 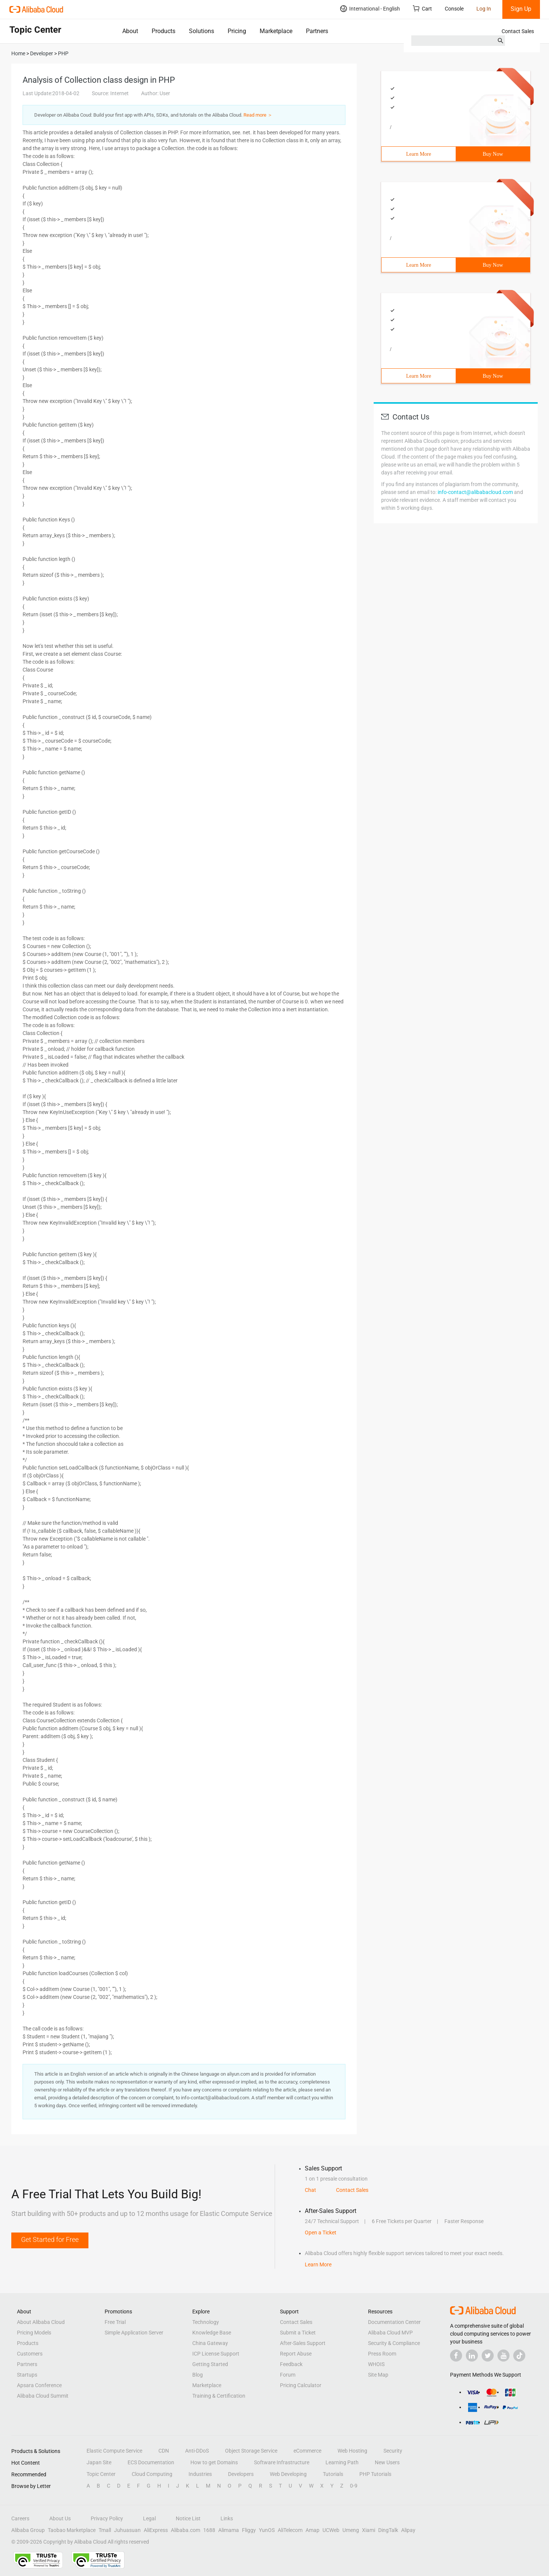 I want to click on Alibaba Cloud Summit, so click(x=42, y=2396).